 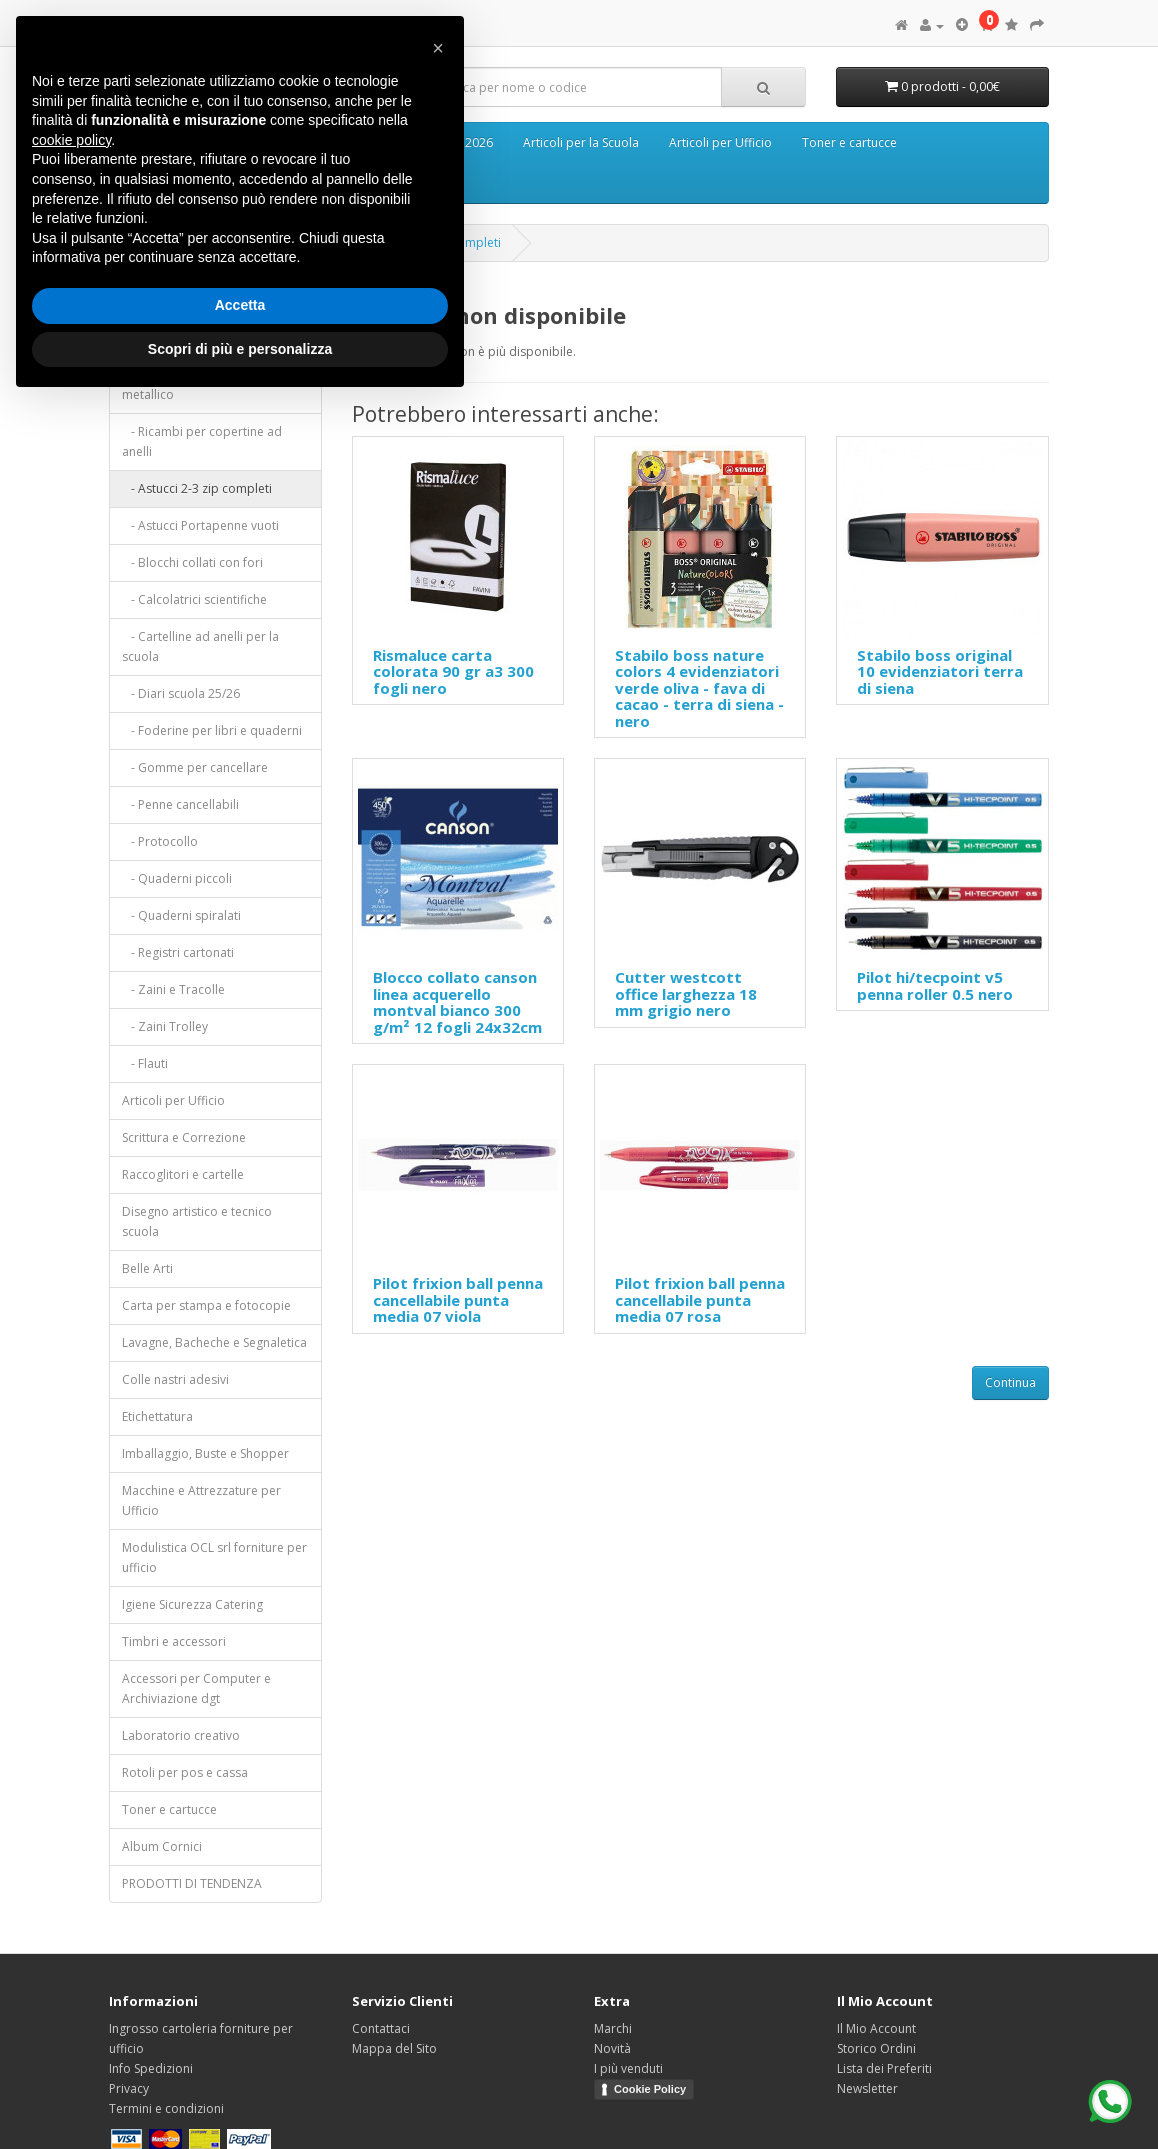 What do you see at coordinates (181, 693) in the screenshot?
I see `- Diari scuola 25/26` at bounding box center [181, 693].